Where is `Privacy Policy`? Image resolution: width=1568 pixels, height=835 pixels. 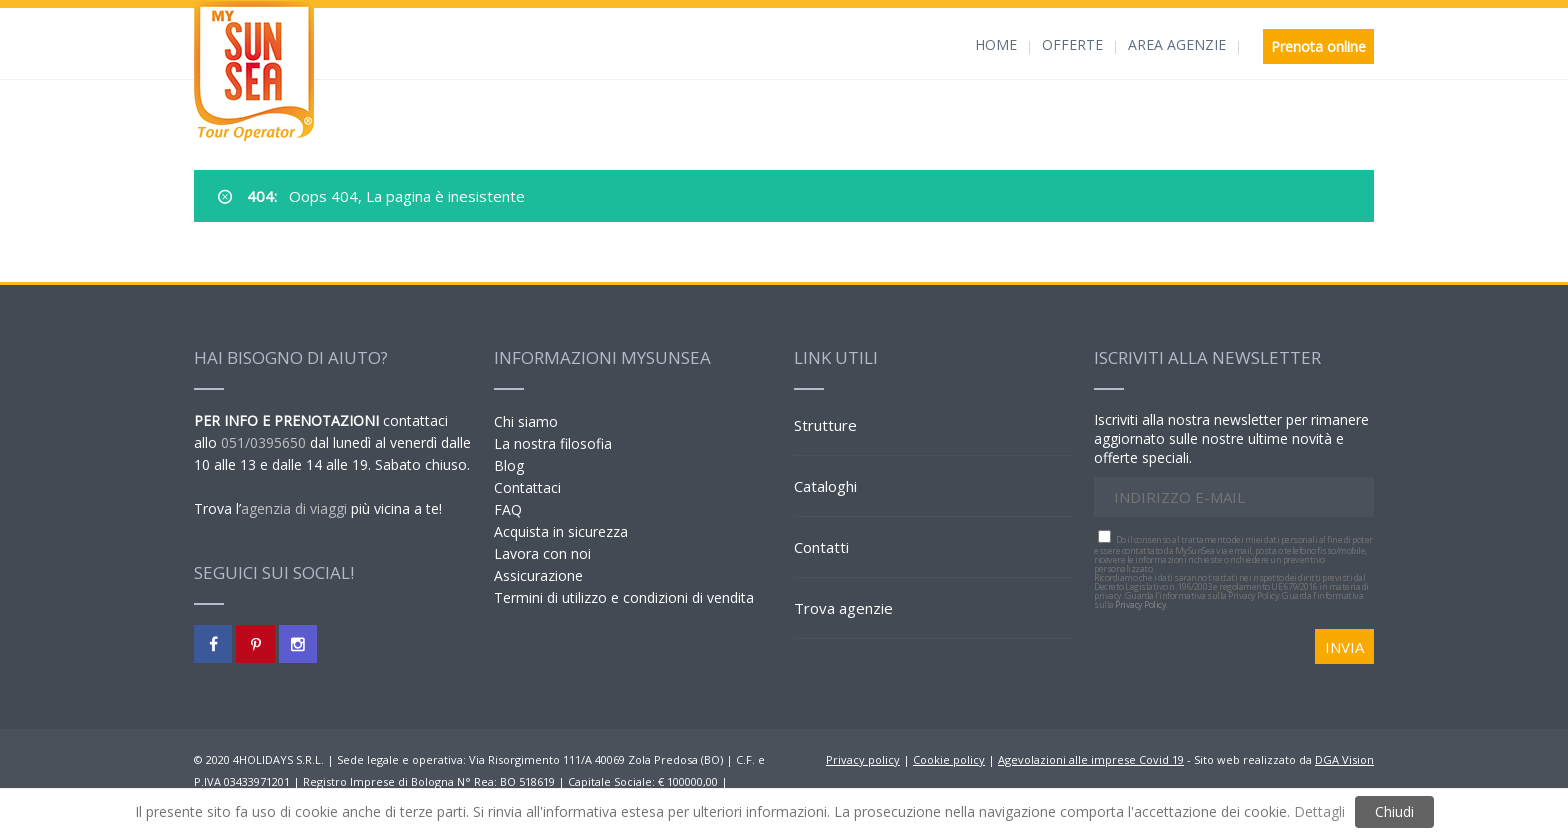
Privacy Policy is located at coordinates (1140, 604).